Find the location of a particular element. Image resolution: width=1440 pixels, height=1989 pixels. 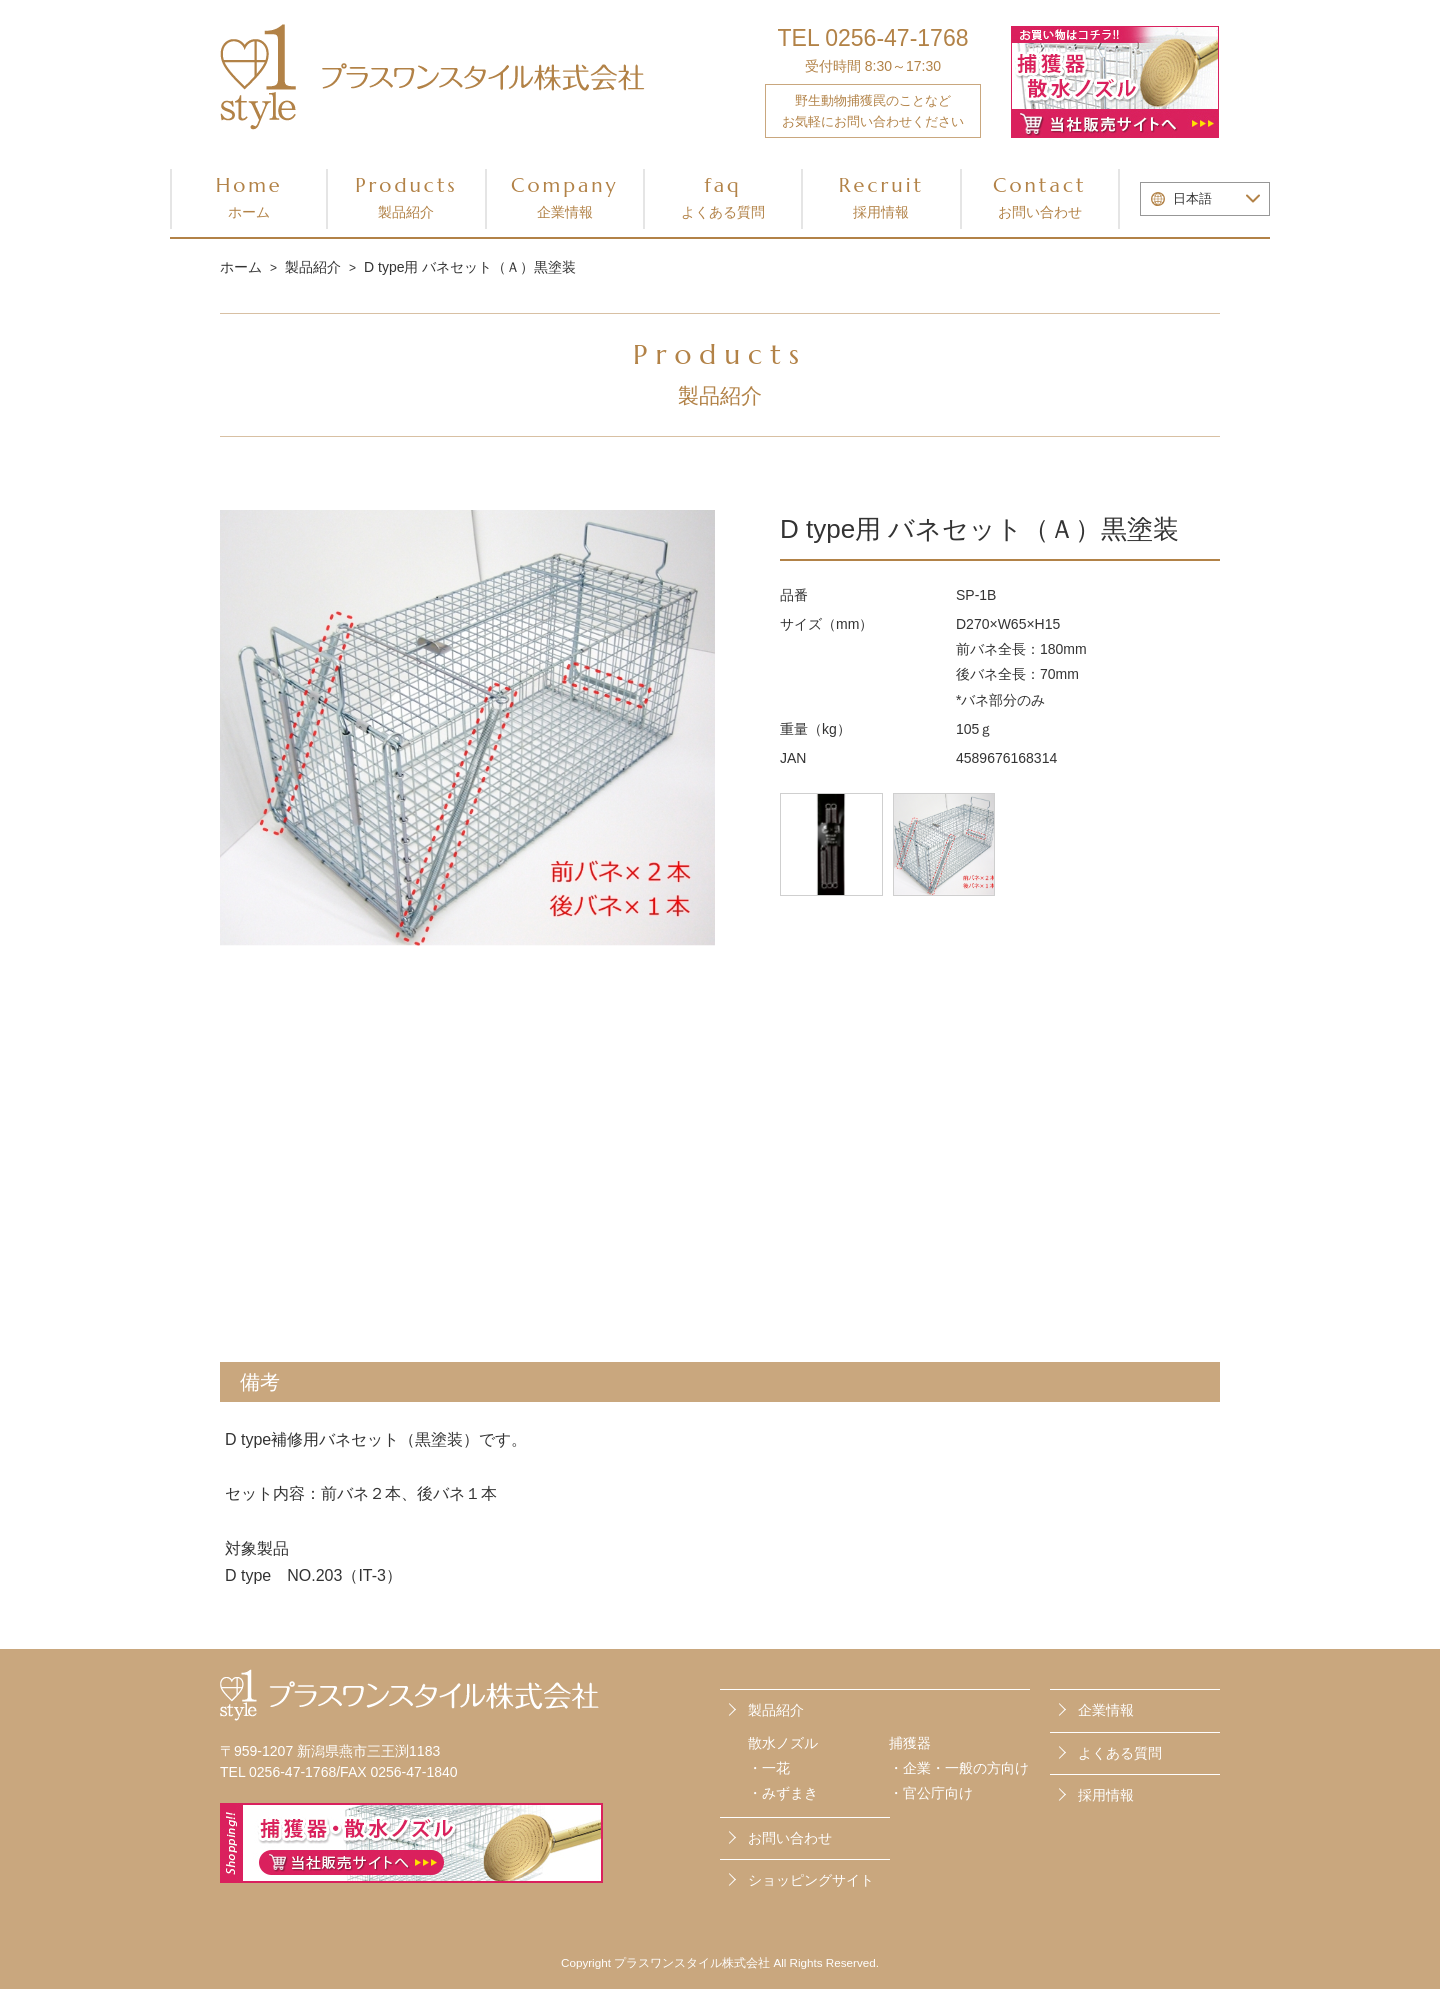

ショッピングサイト is located at coordinates (811, 1877).